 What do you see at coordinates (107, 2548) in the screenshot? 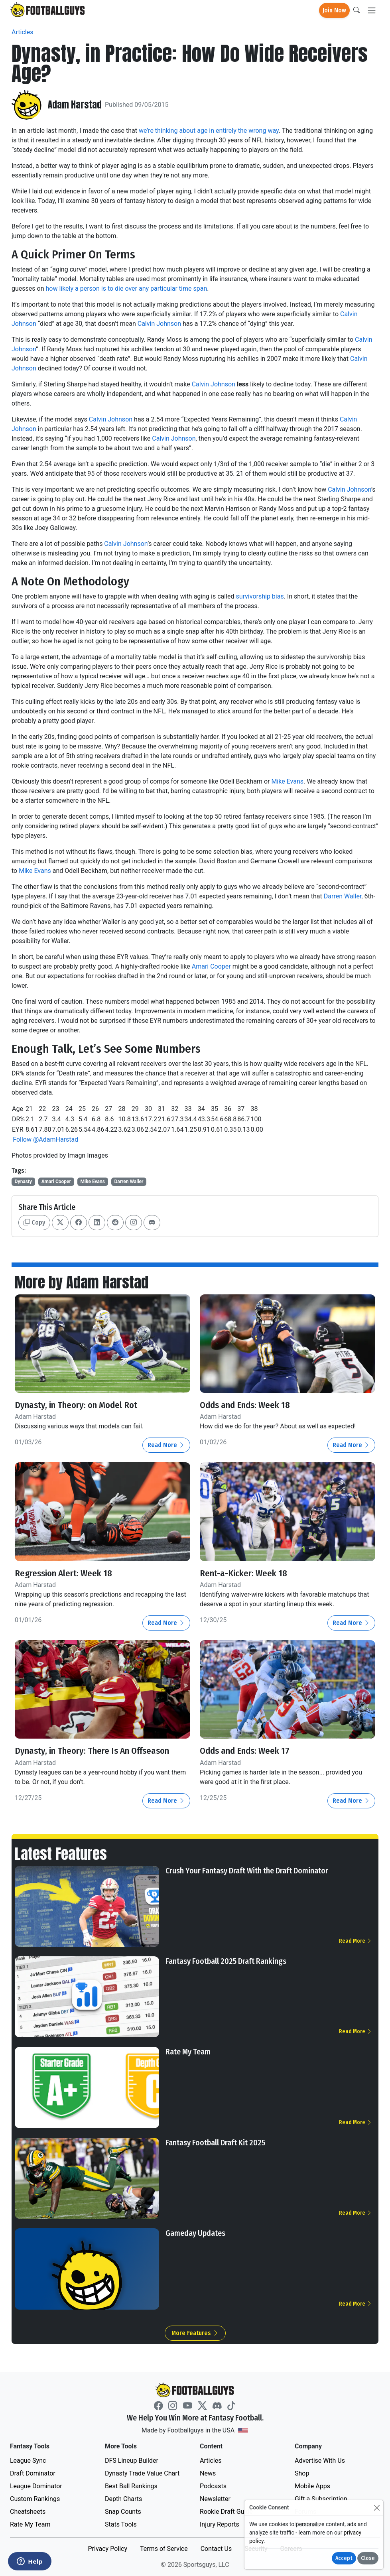
I see `Privacy Policy` at bounding box center [107, 2548].